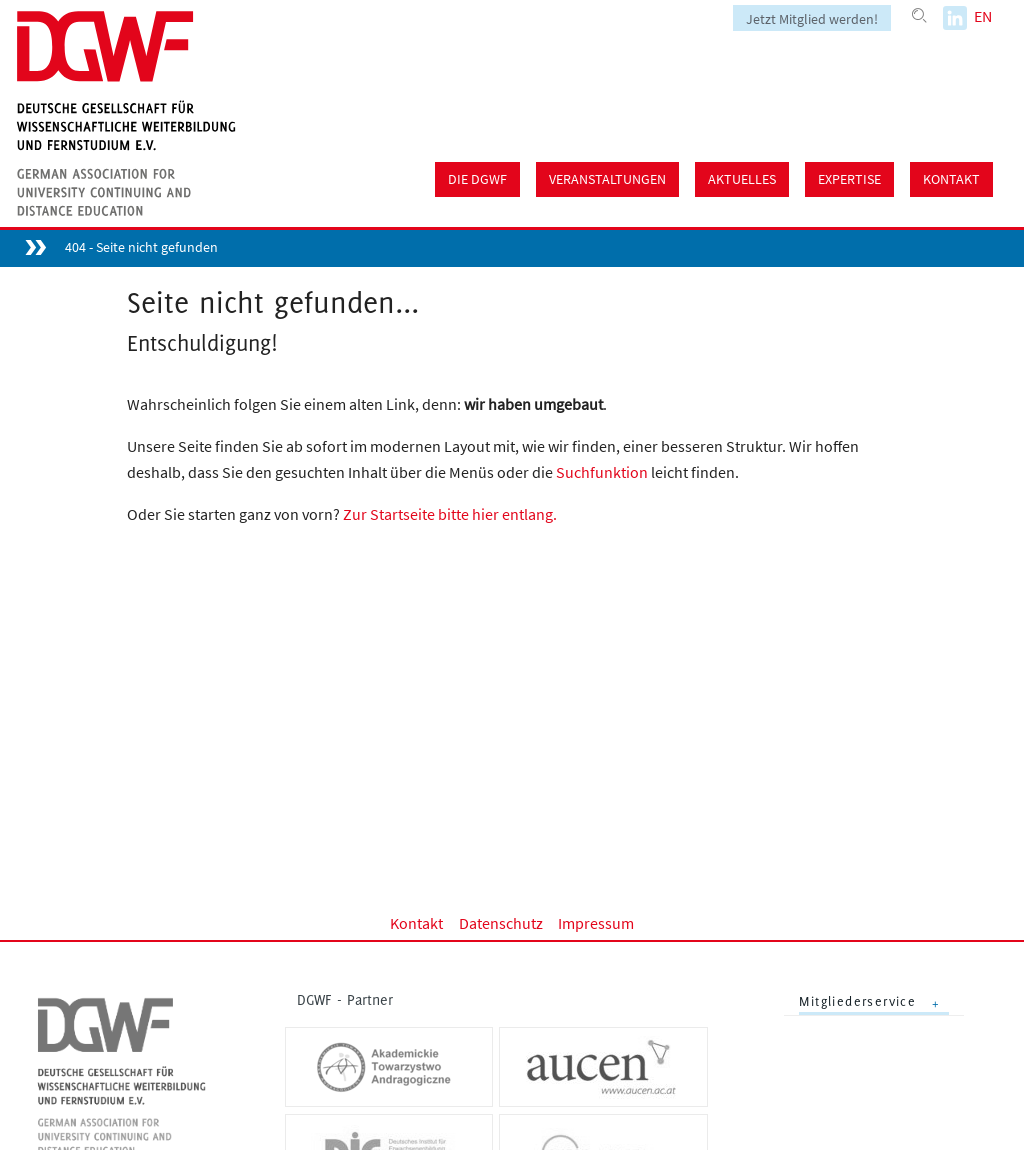 The image size is (1024, 1150). Describe the element at coordinates (607, 179) in the screenshot. I see `Veranstaltungen` at that location.